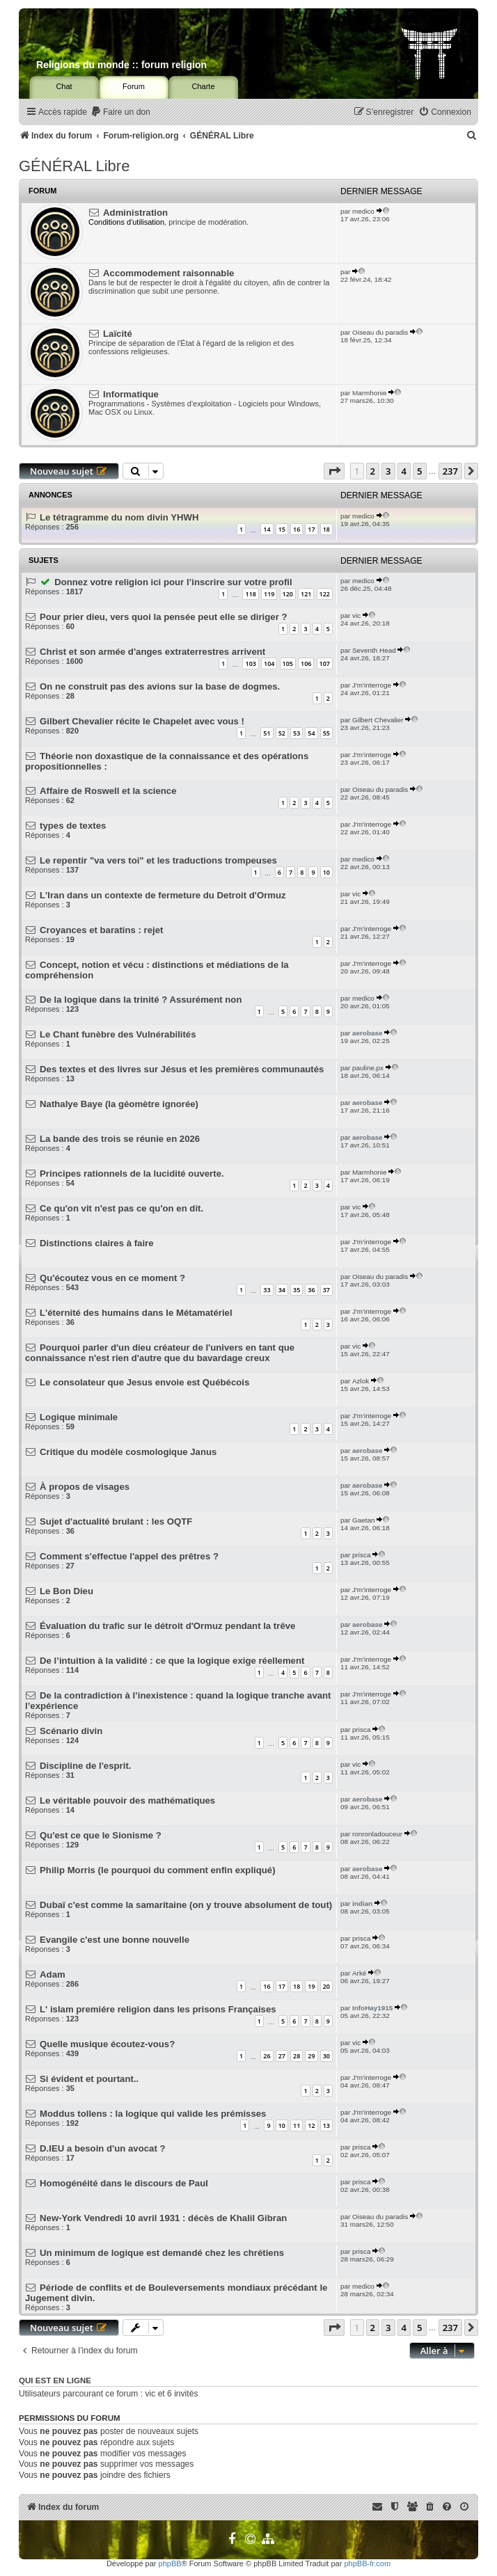 Image resolution: width=497 pixels, height=2576 pixels. Describe the element at coordinates (368, 1068) in the screenshot. I see `pauline.px` at that location.